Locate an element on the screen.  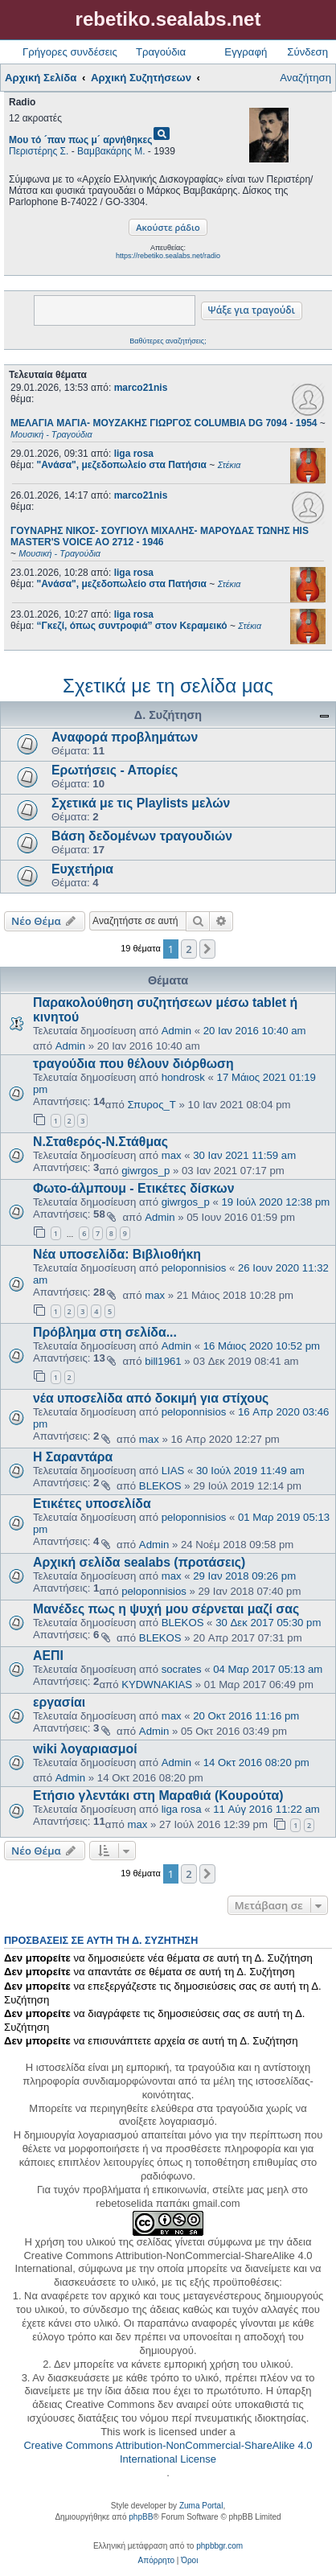
Γρήγορες συνδέσεις is located at coordinates (70, 52).